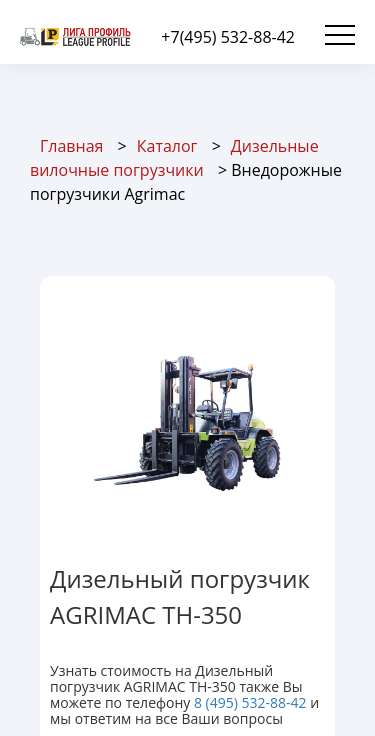 The width and height of the screenshot is (375, 736). I want to click on Главная, so click(71, 146).